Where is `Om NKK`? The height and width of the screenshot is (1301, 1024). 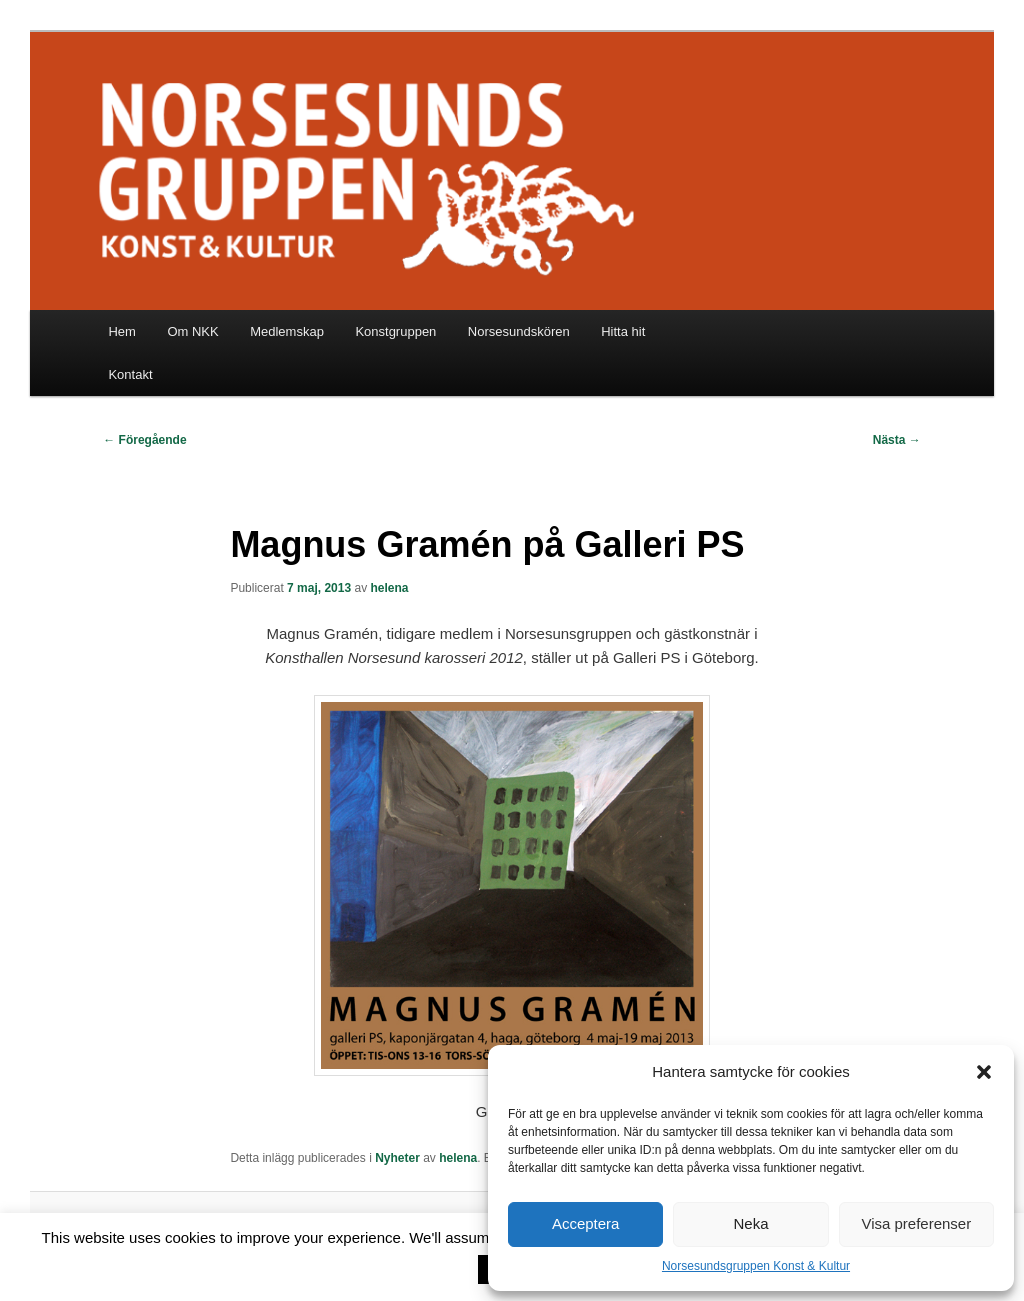 Om NKK is located at coordinates (192, 331).